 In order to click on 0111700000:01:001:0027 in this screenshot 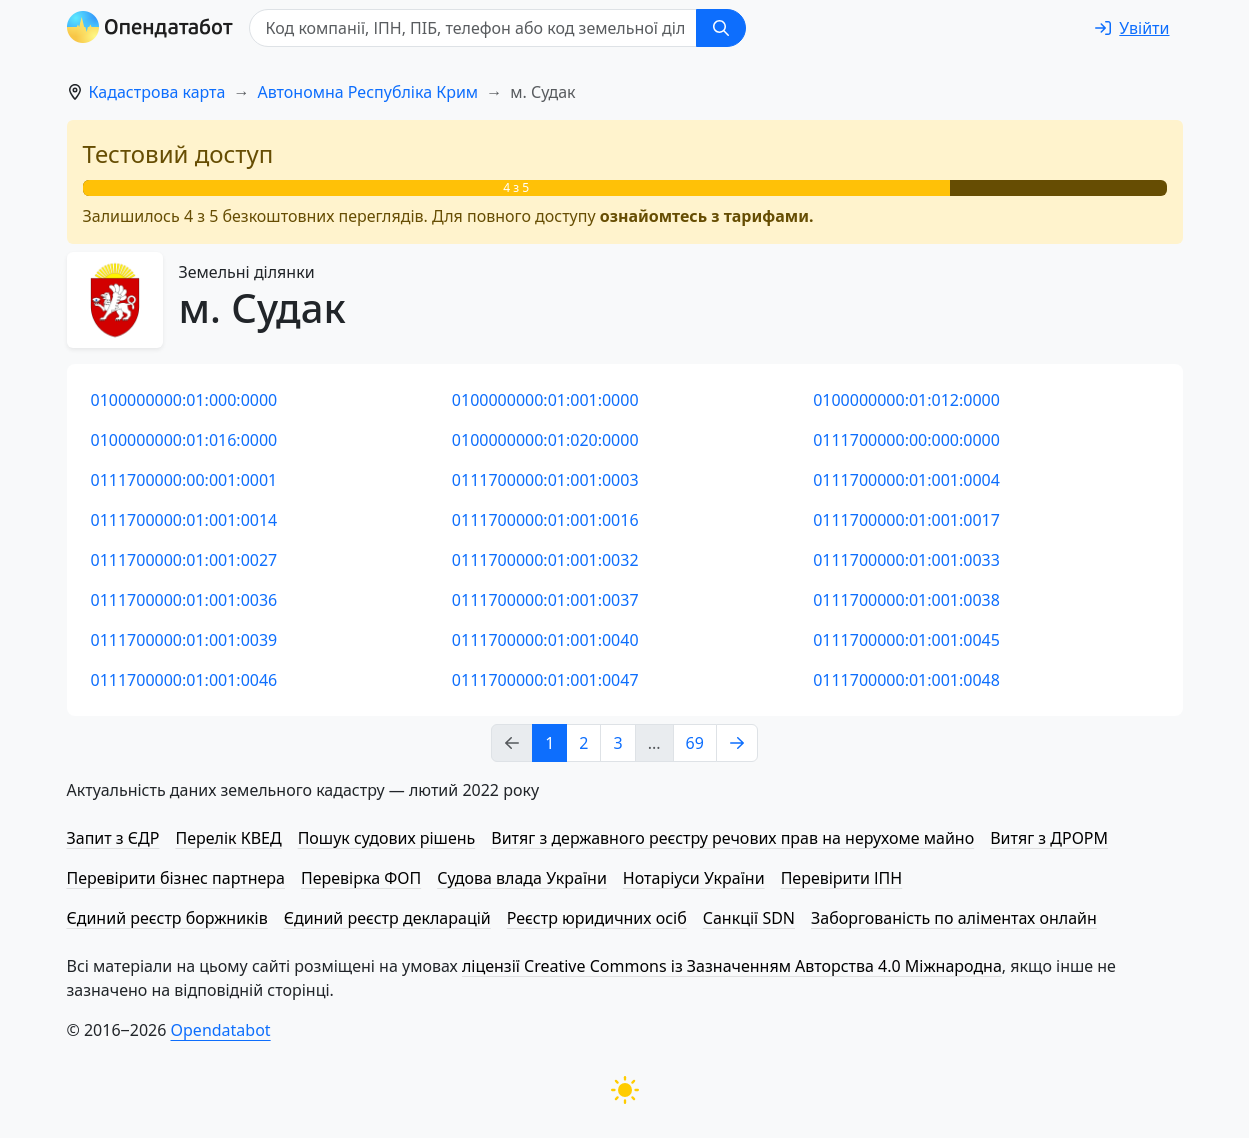, I will do `click(184, 560)`.